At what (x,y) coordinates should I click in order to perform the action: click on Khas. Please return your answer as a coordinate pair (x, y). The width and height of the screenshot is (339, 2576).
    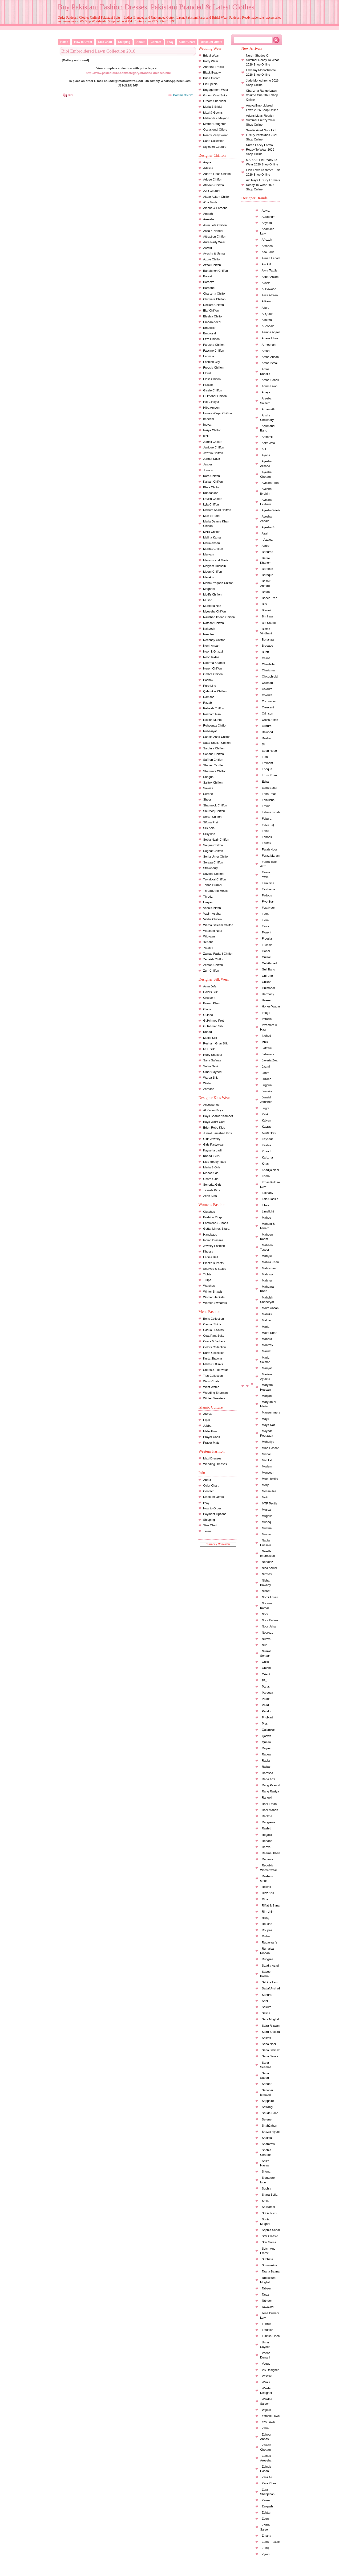
    Looking at the image, I should click on (265, 1163).